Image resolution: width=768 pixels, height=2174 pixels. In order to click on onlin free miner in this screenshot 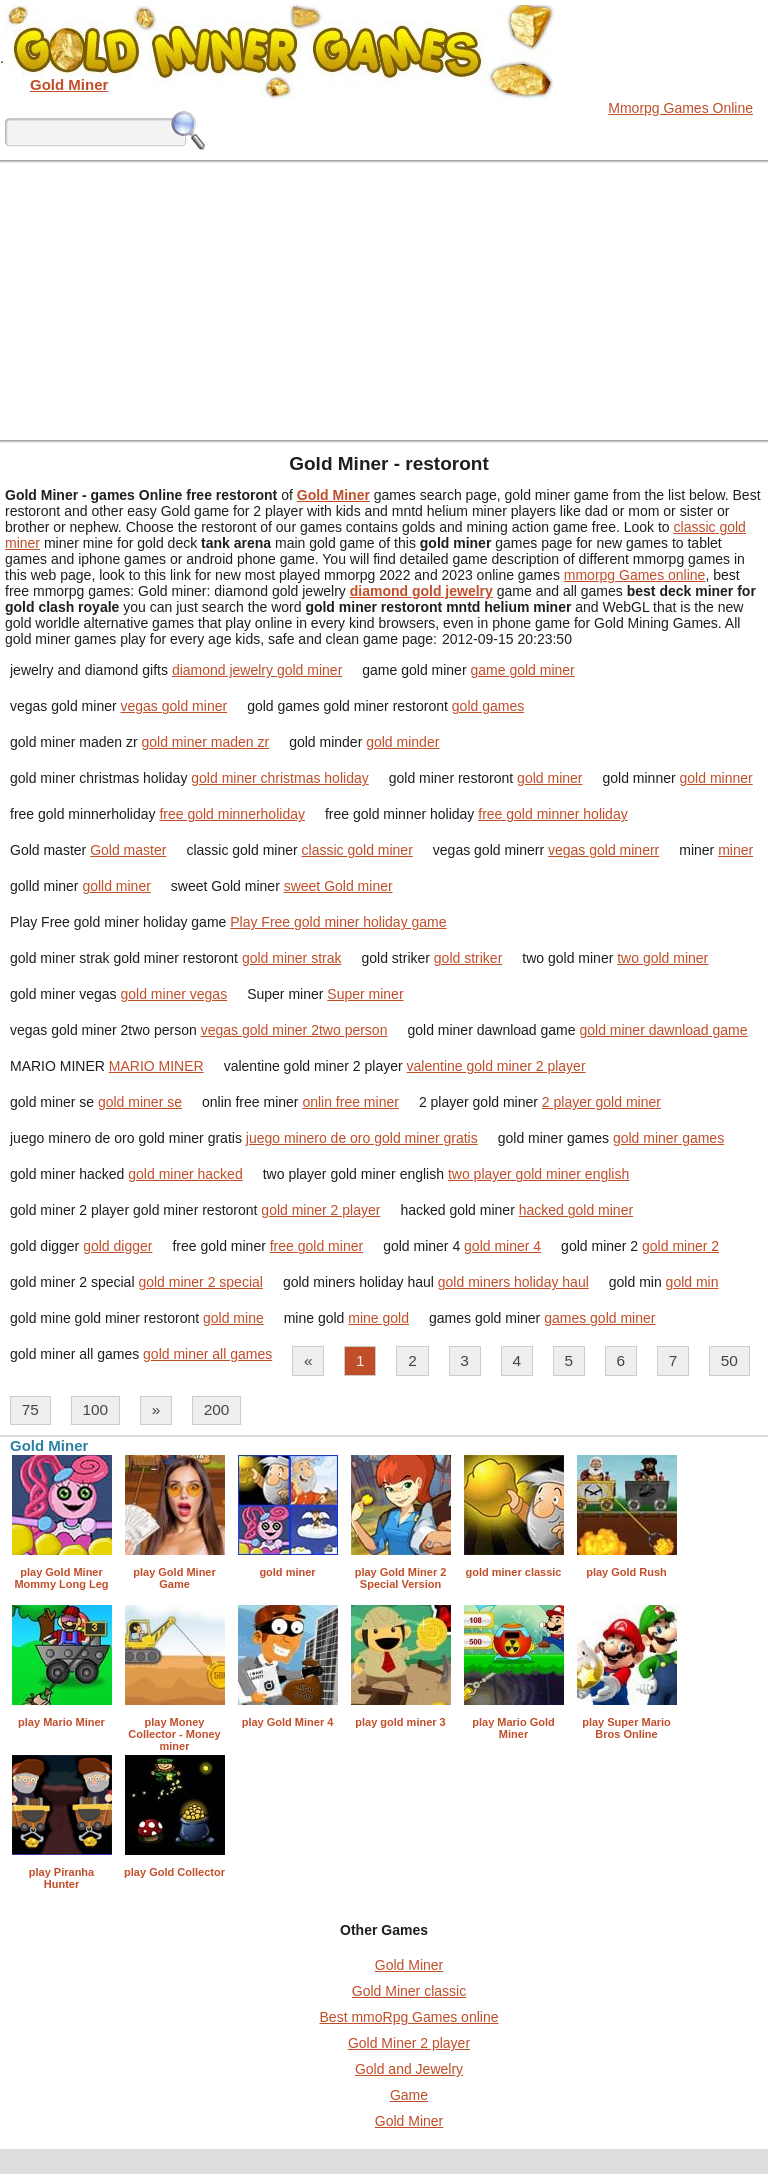, I will do `click(350, 1102)`.